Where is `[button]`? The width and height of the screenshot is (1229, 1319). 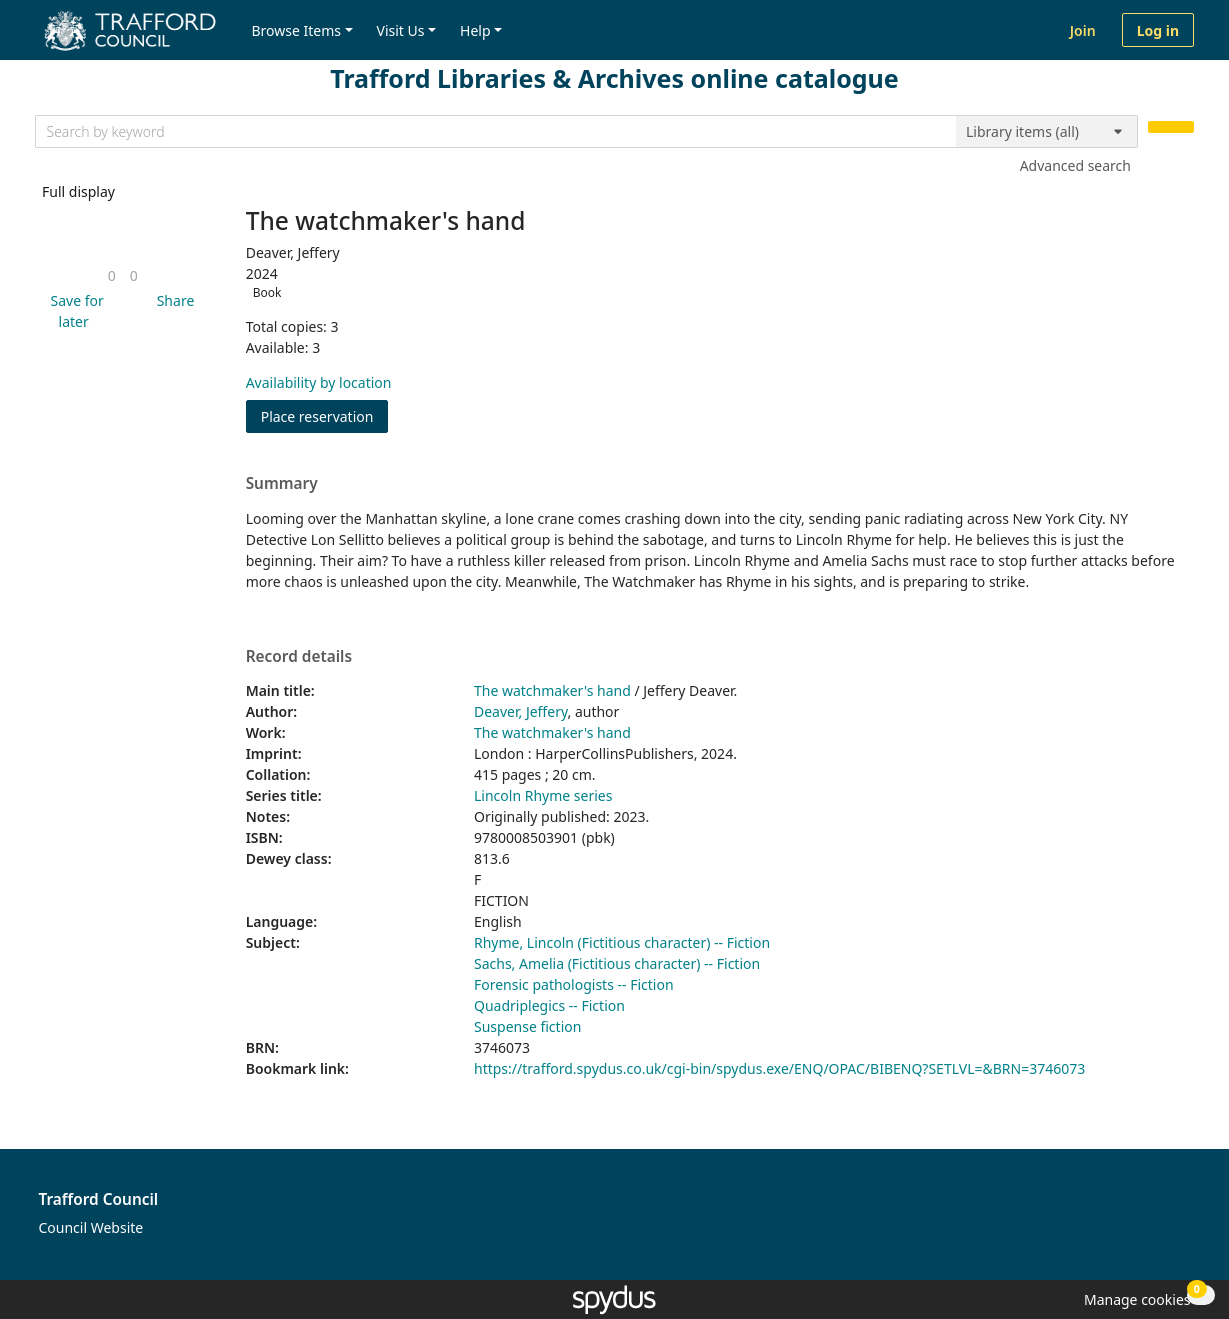 [button] is located at coordinates (73, 311).